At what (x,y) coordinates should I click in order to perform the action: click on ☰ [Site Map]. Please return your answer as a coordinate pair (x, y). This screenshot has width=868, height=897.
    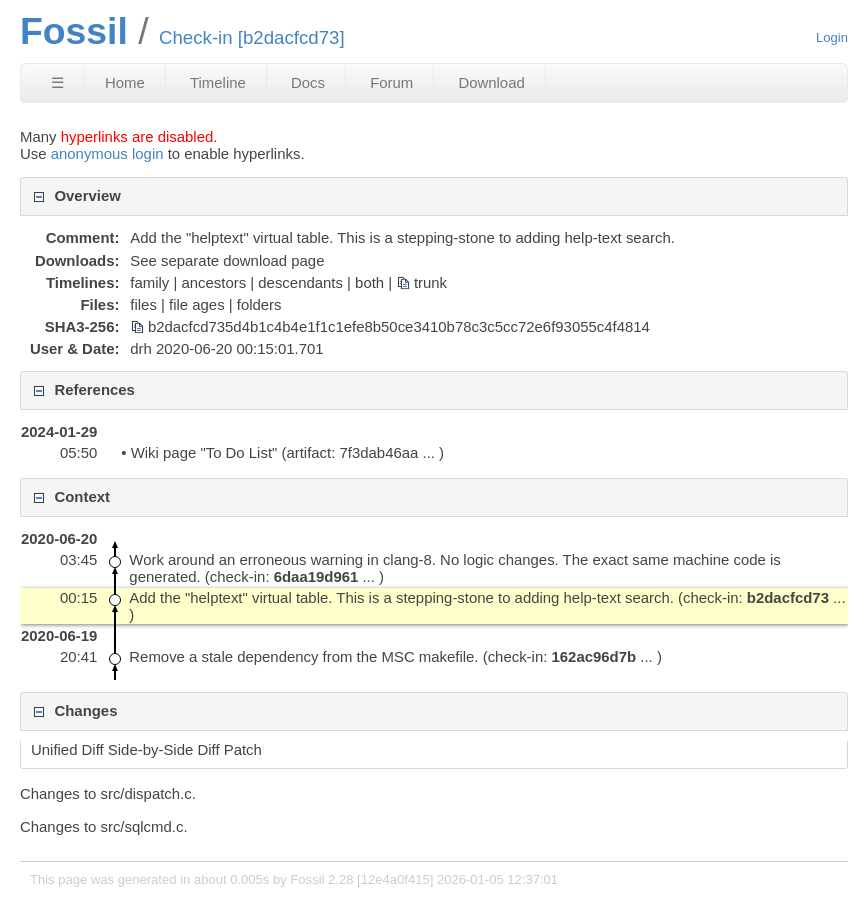
    Looking at the image, I should click on (57, 82).